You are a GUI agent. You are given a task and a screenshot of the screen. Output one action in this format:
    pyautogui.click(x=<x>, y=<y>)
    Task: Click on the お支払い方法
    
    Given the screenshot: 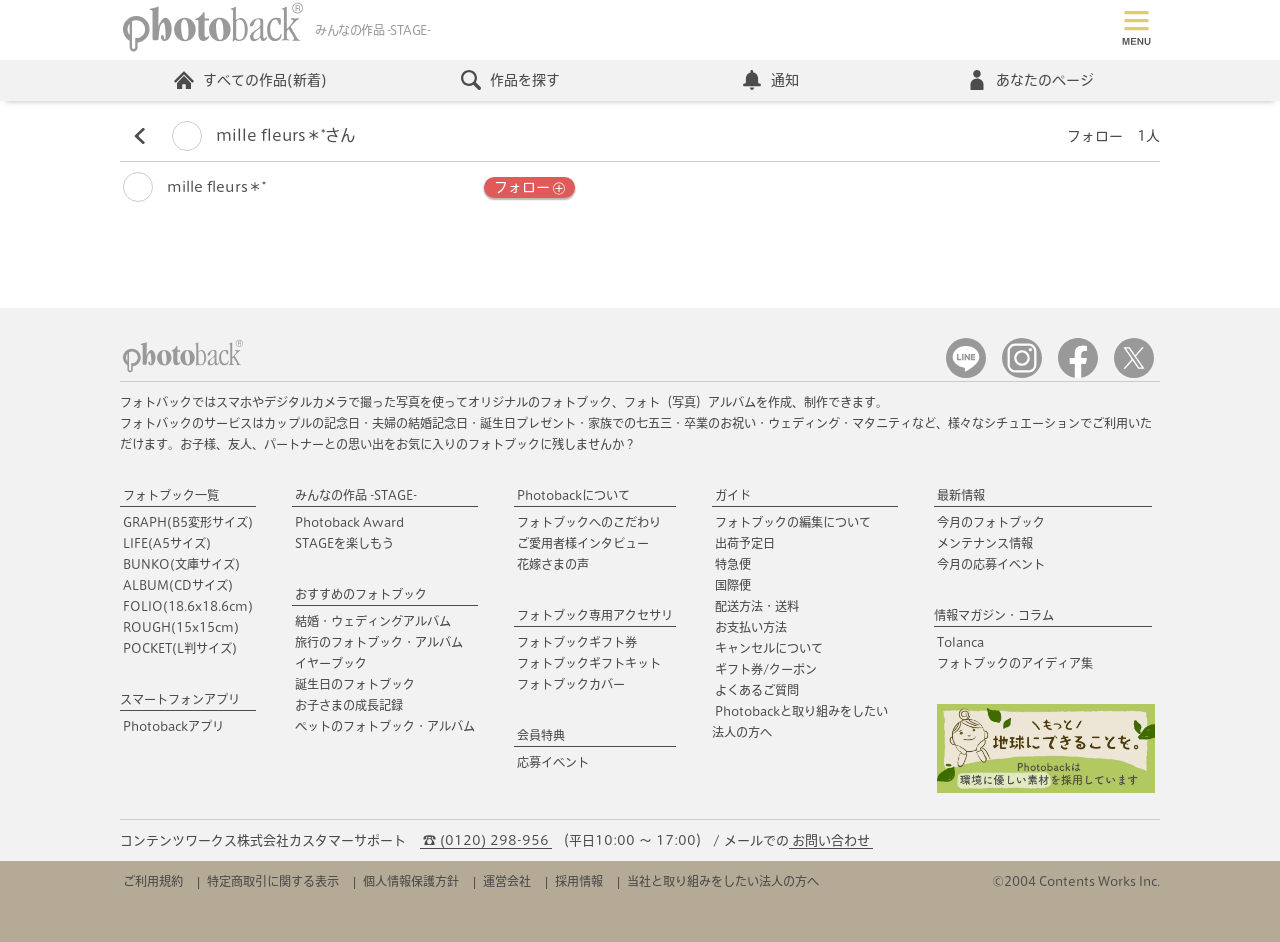 What is the action you would take?
    pyautogui.click(x=751, y=627)
    